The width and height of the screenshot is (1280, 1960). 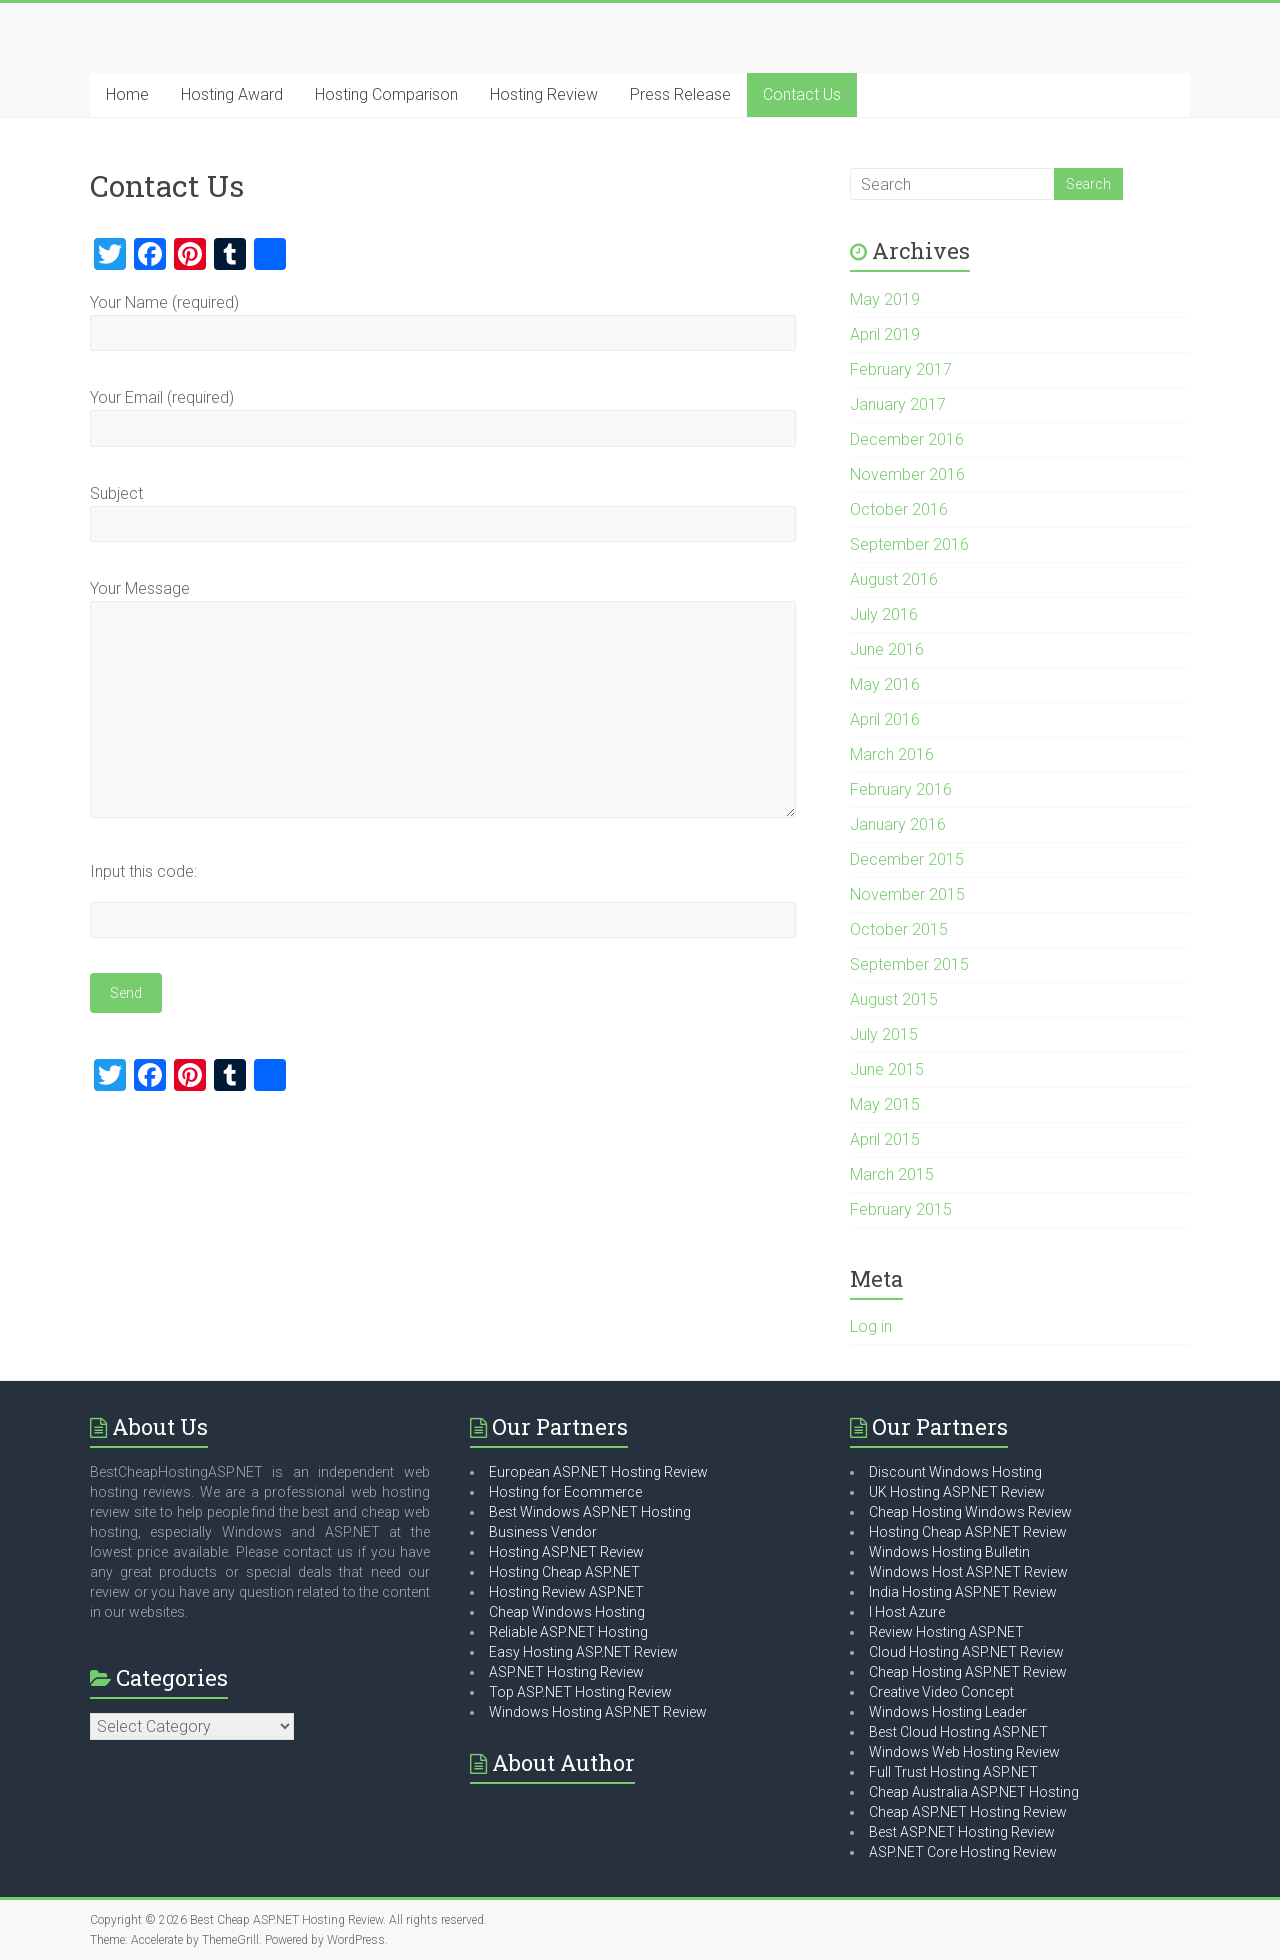 I want to click on UK Hosting ASP.NET Review, so click(x=957, y=1492).